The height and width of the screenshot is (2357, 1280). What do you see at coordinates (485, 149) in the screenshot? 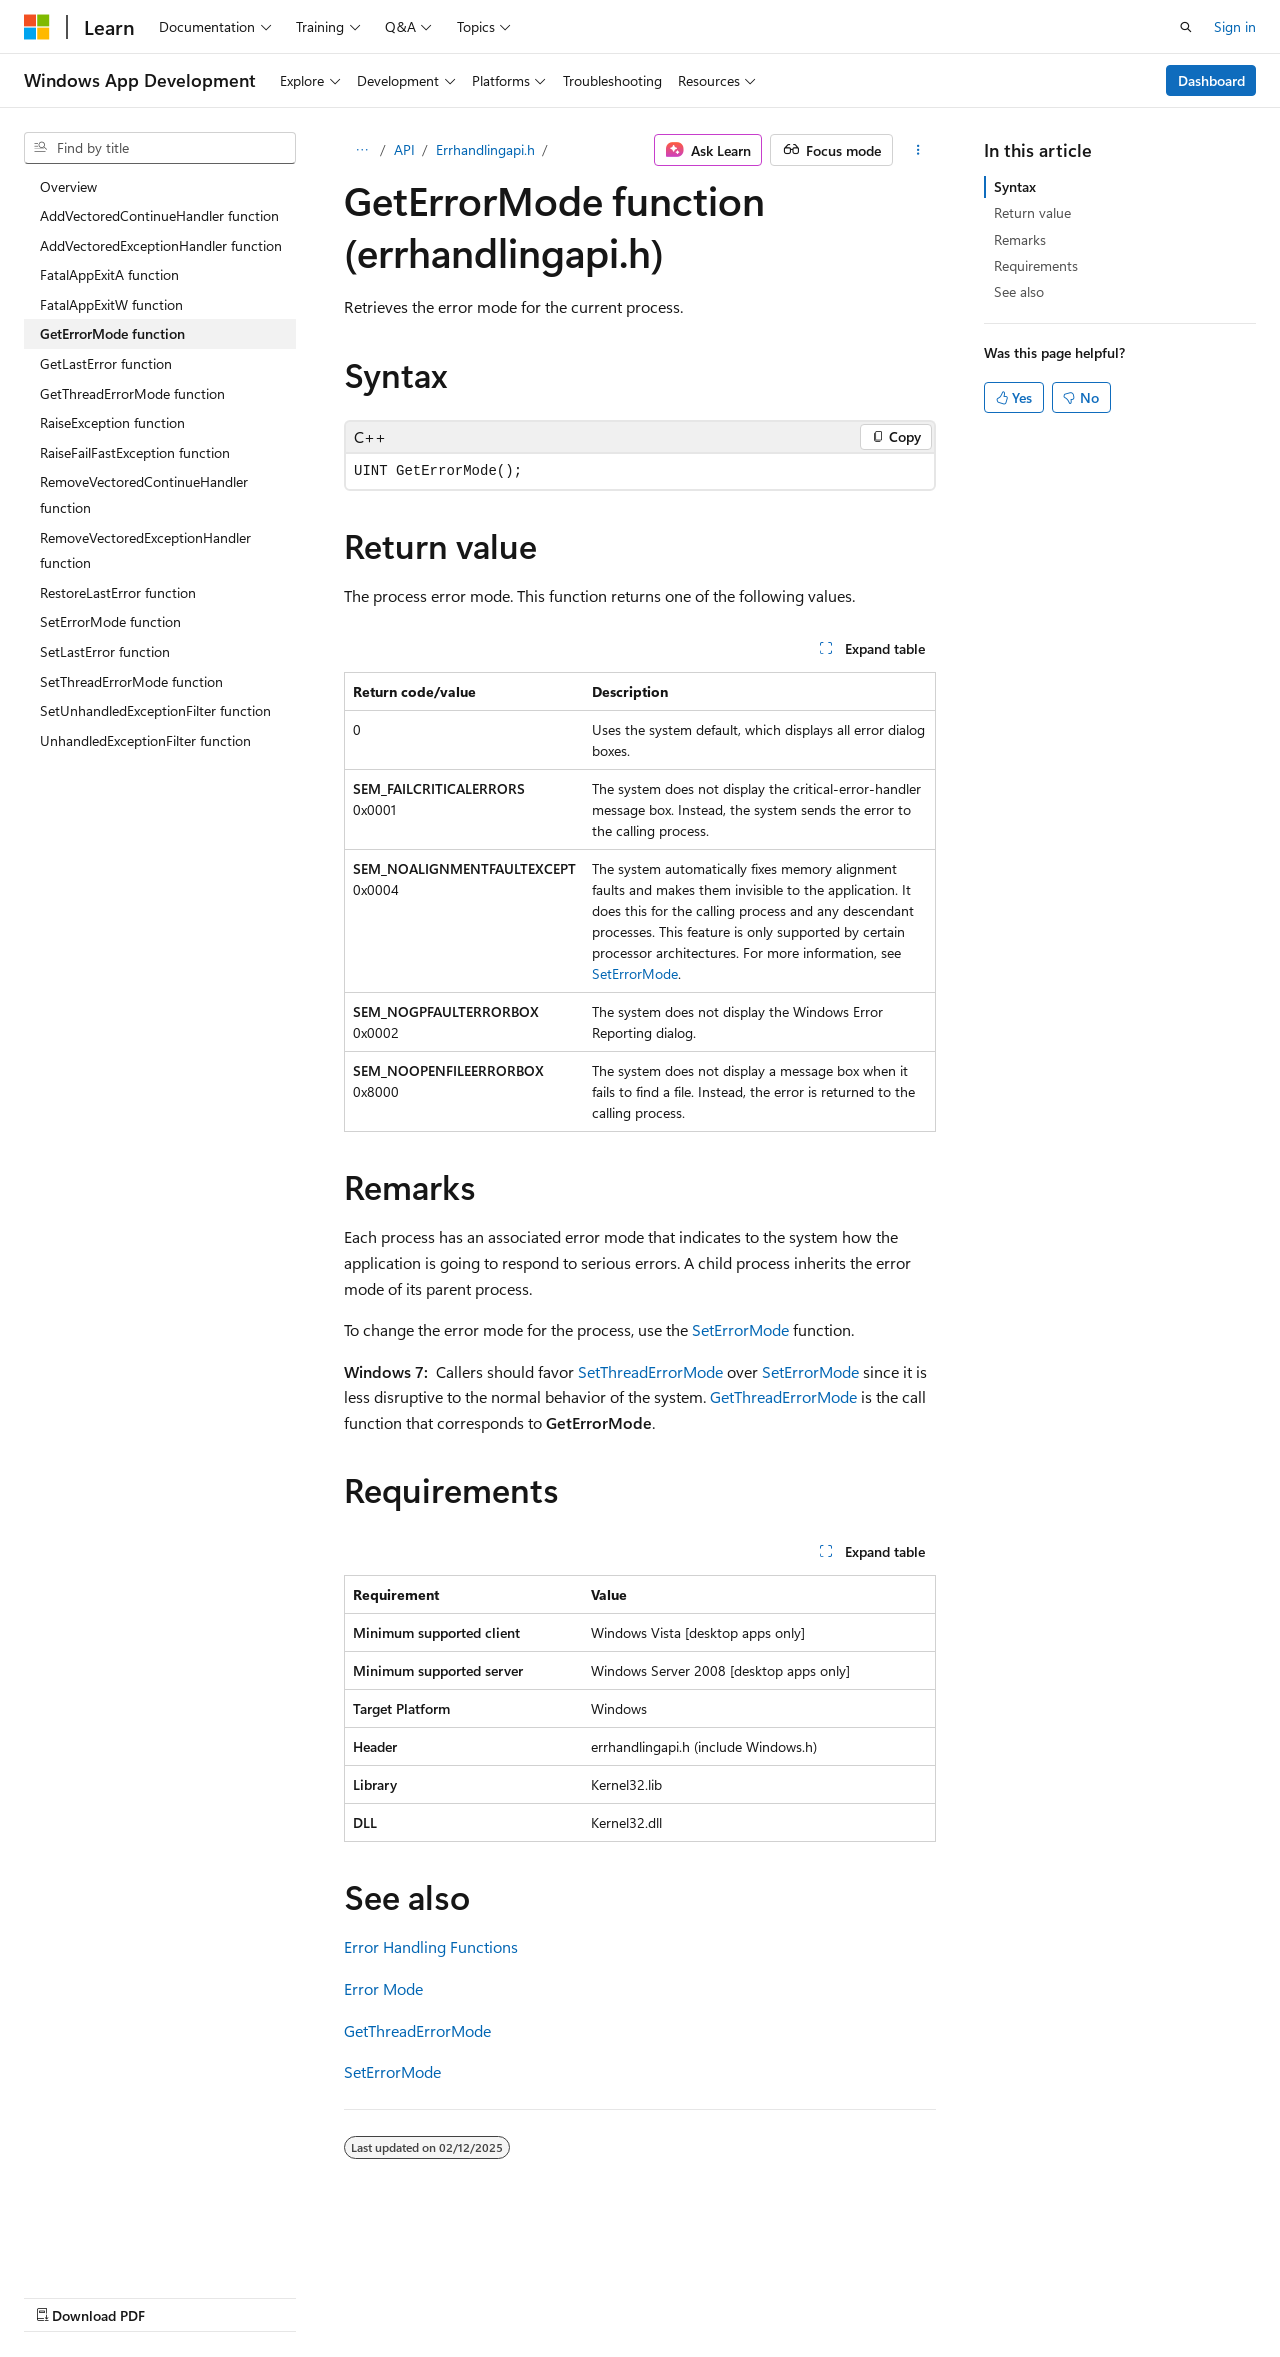
I see `Errhandlingapi.h` at bounding box center [485, 149].